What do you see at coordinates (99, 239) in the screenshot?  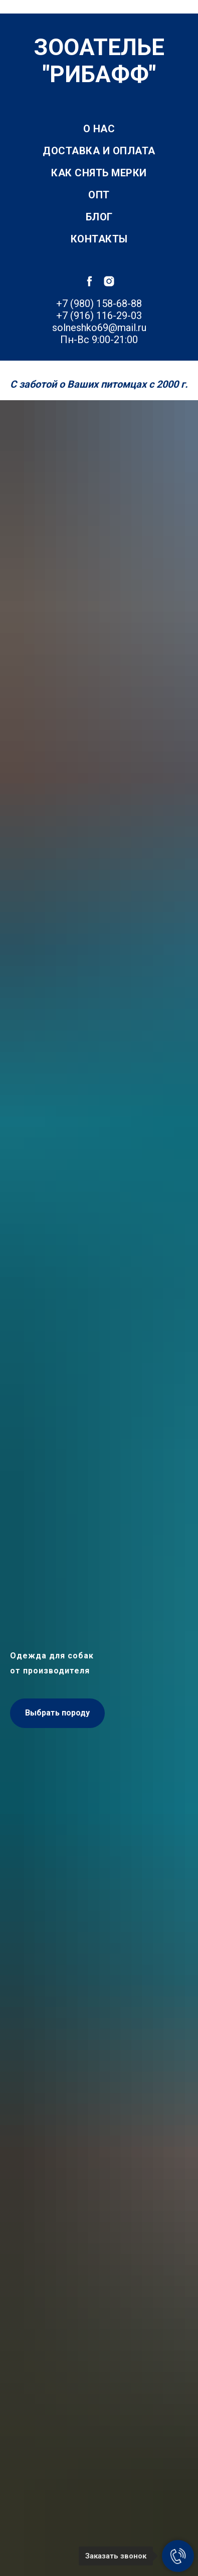 I see `Контакты` at bounding box center [99, 239].